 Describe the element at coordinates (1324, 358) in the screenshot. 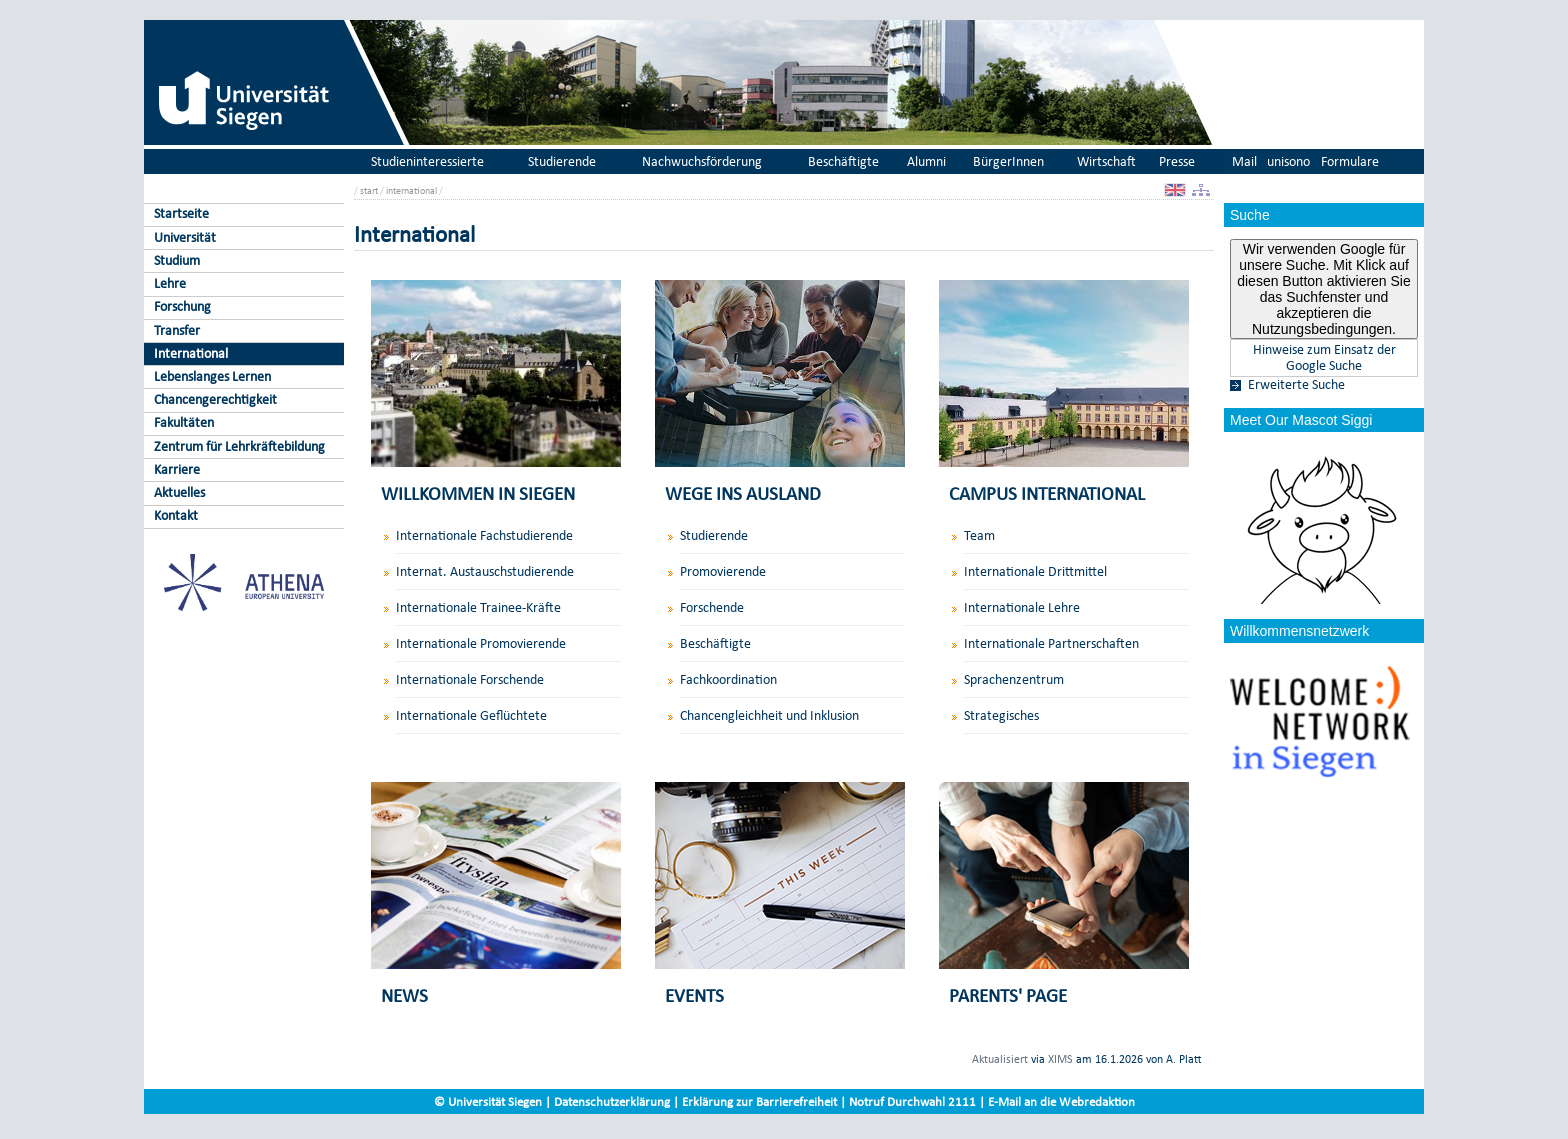

I see `Hinweise zum Einsatz der Google Suche` at that location.